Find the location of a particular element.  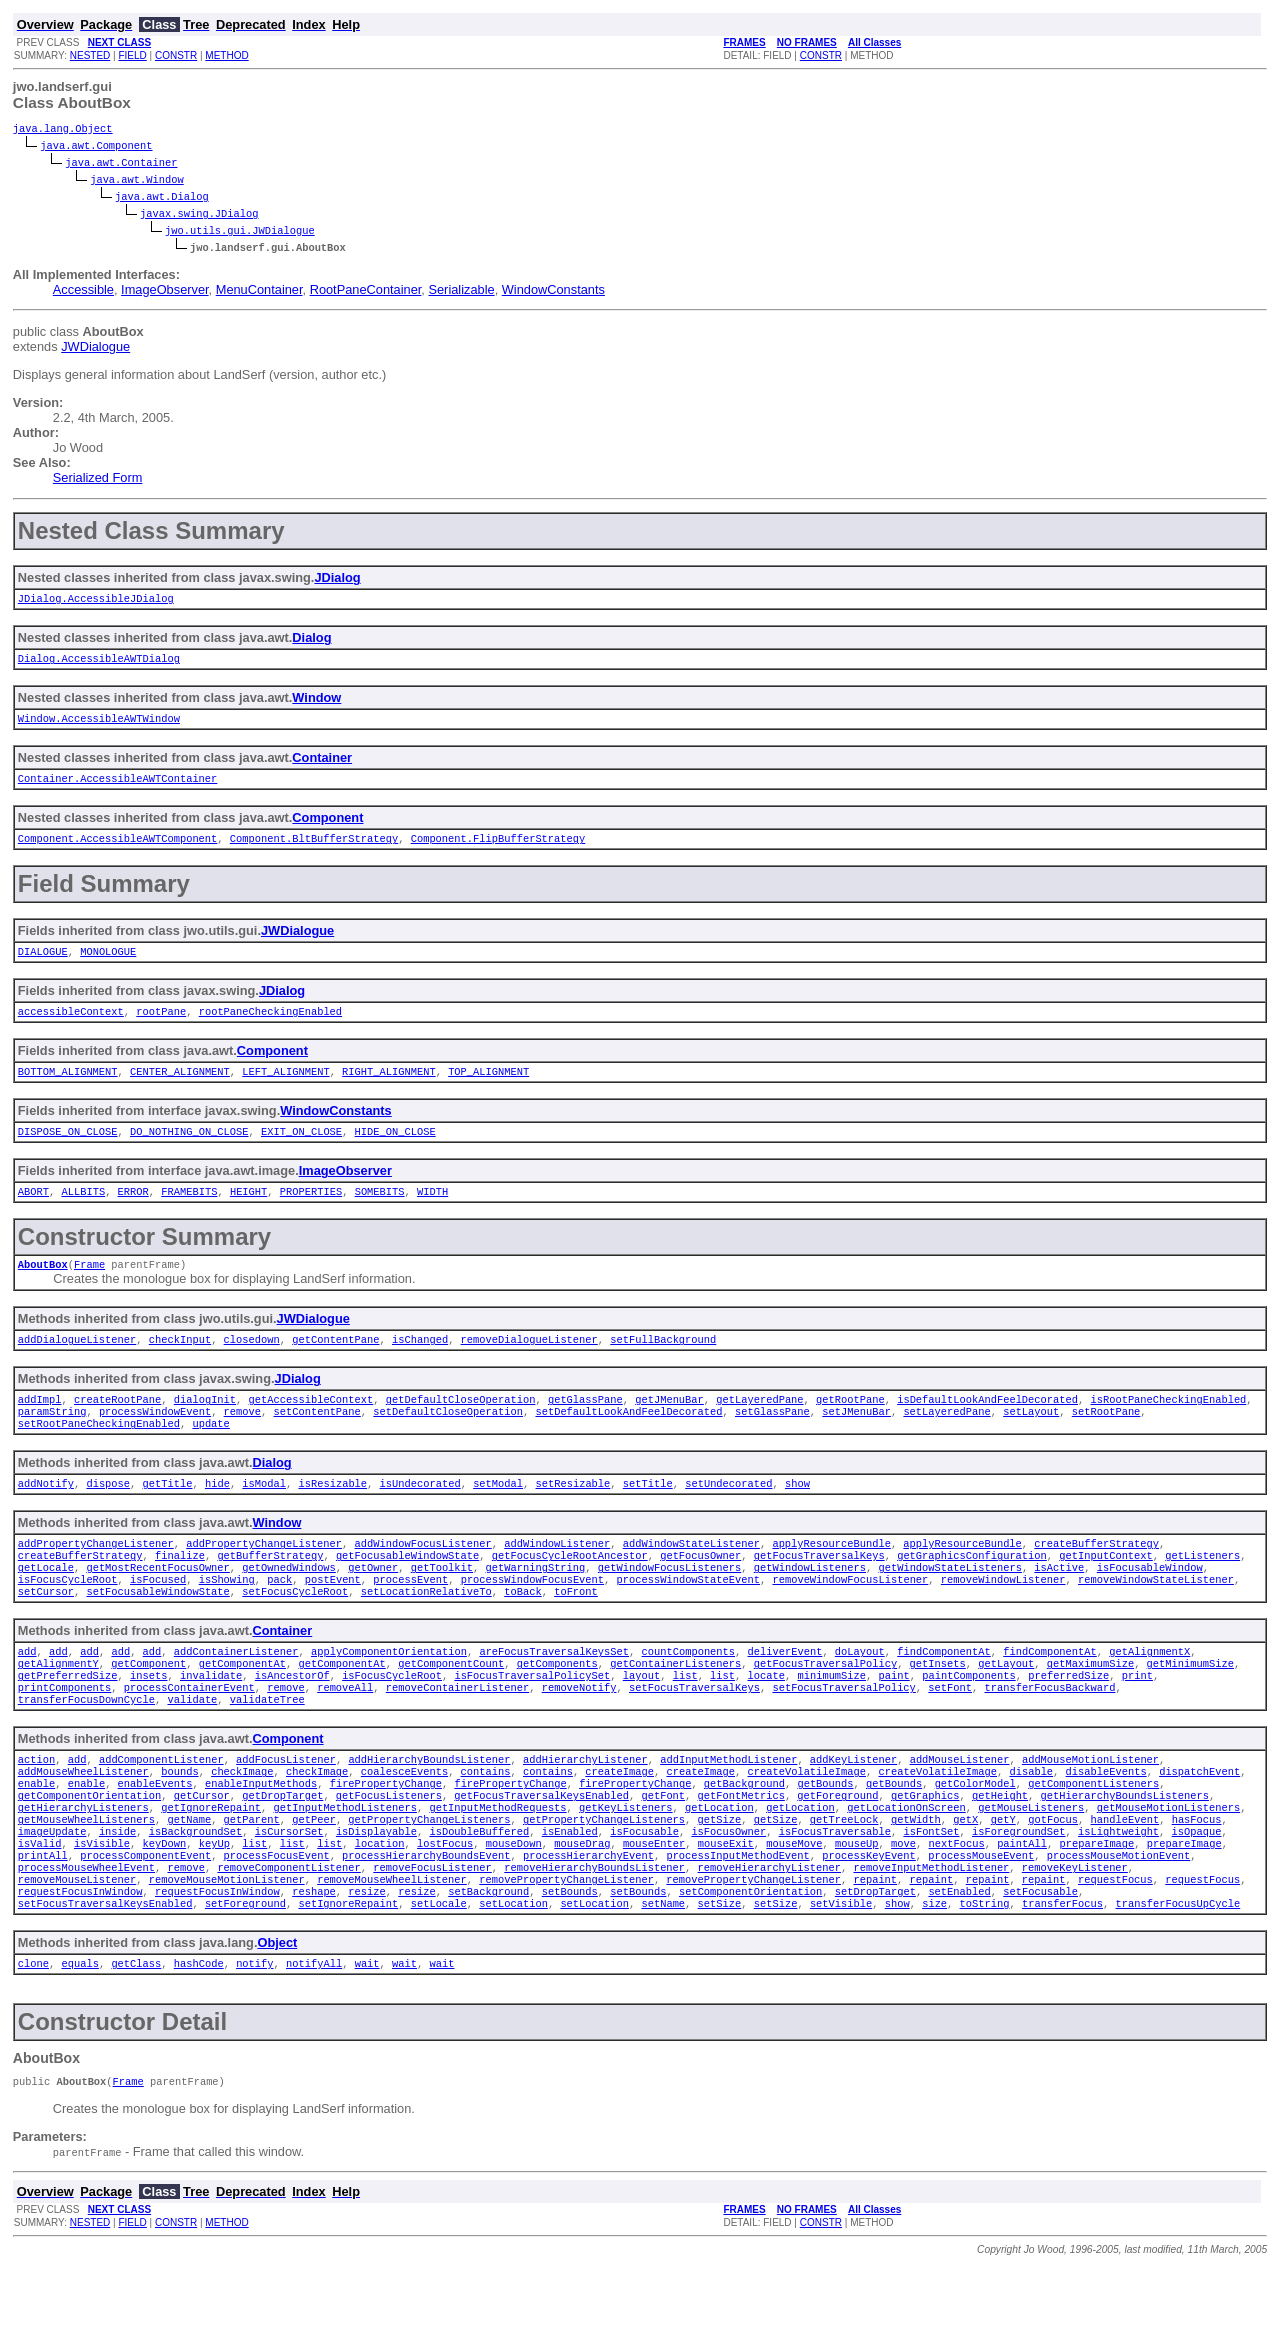

getContainerListeners is located at coordinates (675, 1711).